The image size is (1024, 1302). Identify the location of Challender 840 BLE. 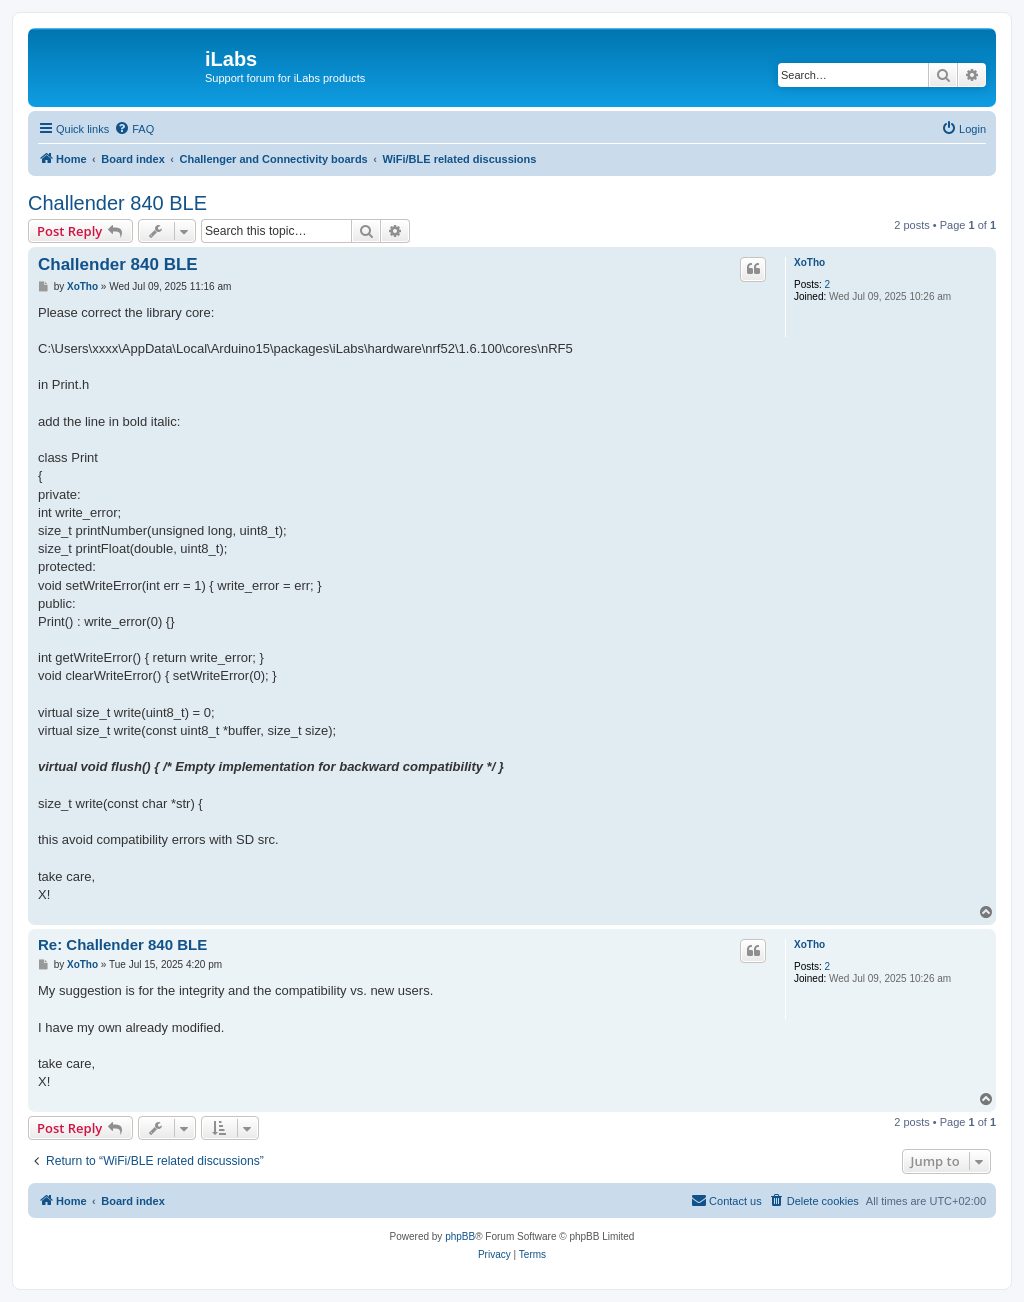
(117, 203).